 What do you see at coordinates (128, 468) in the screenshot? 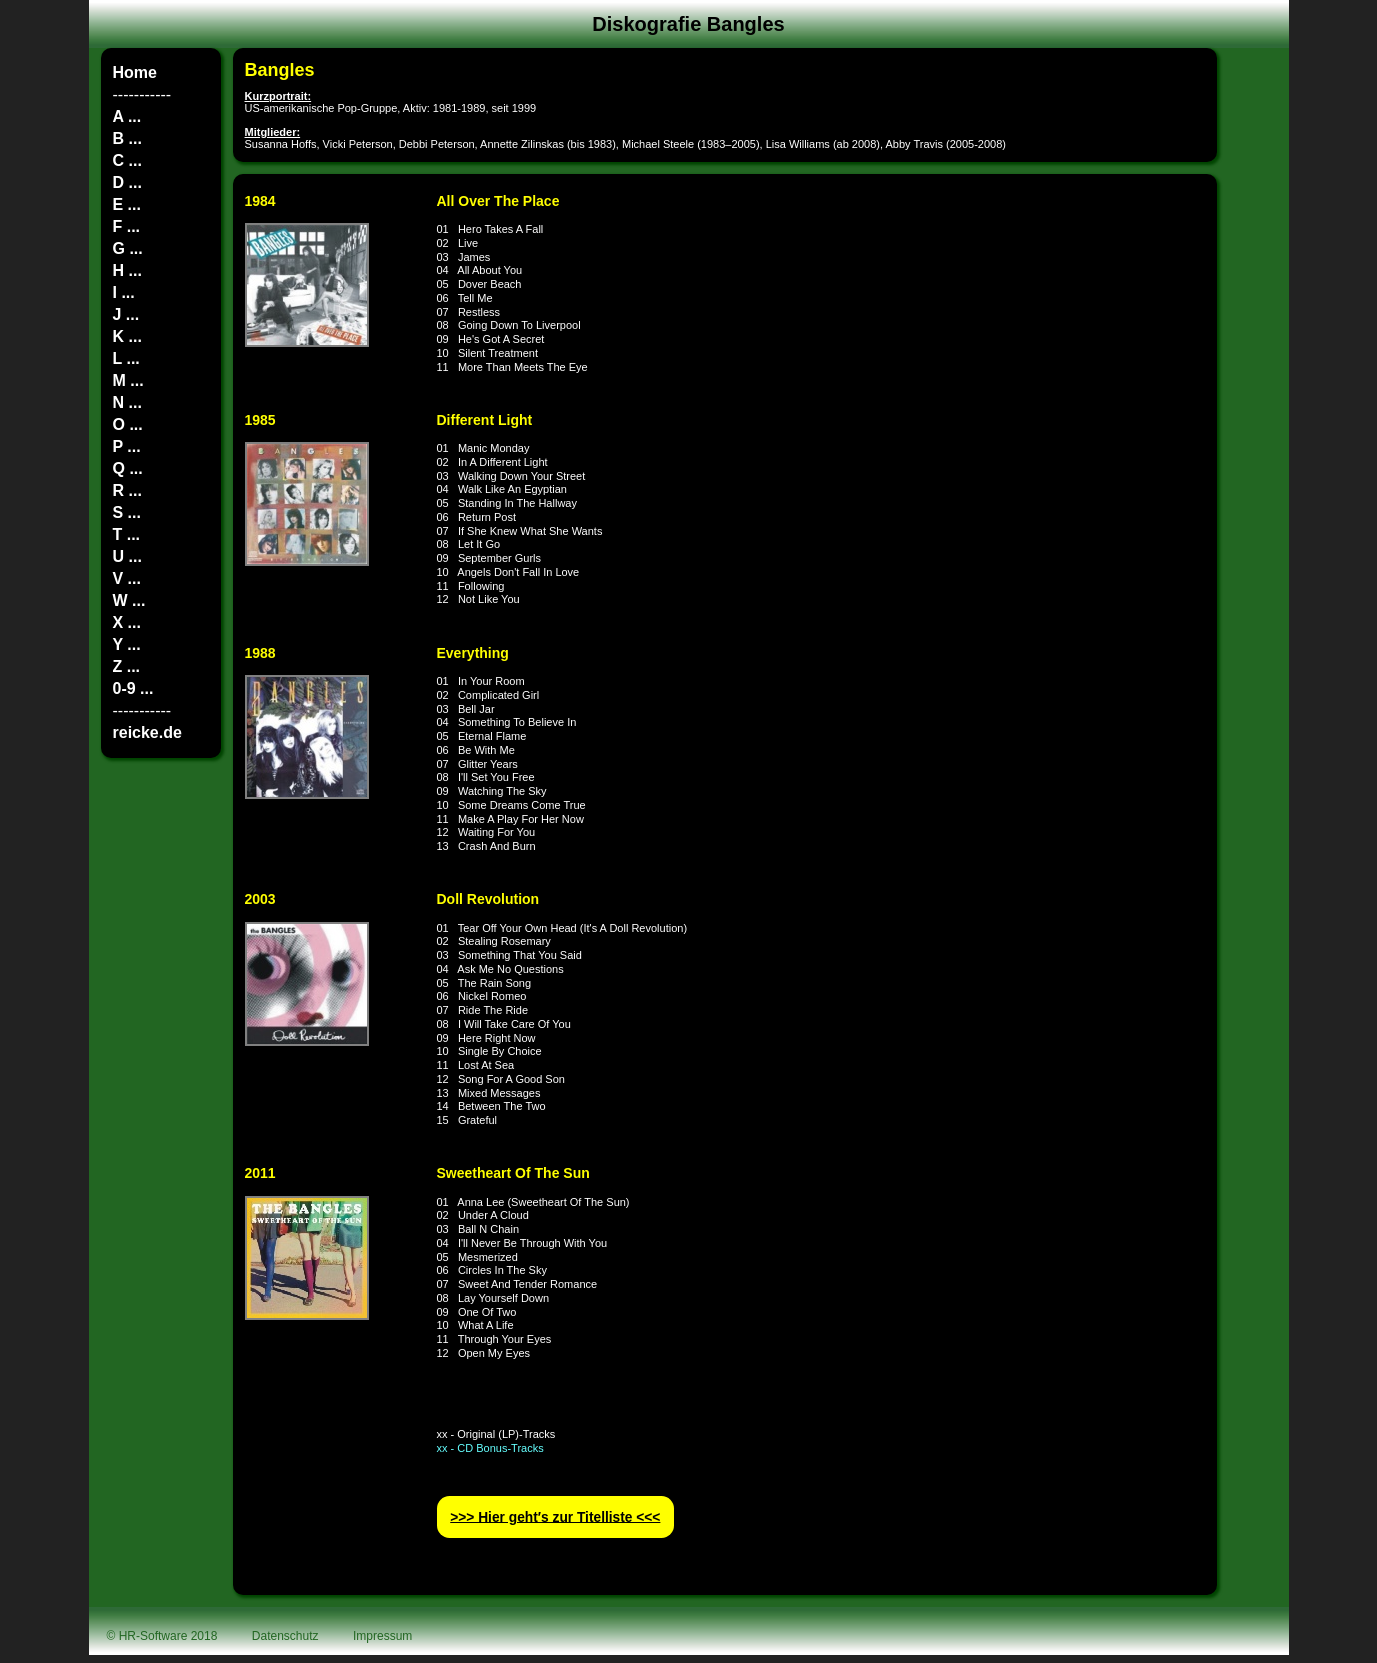
I see `Q ...` at bounding box center [128, 468].